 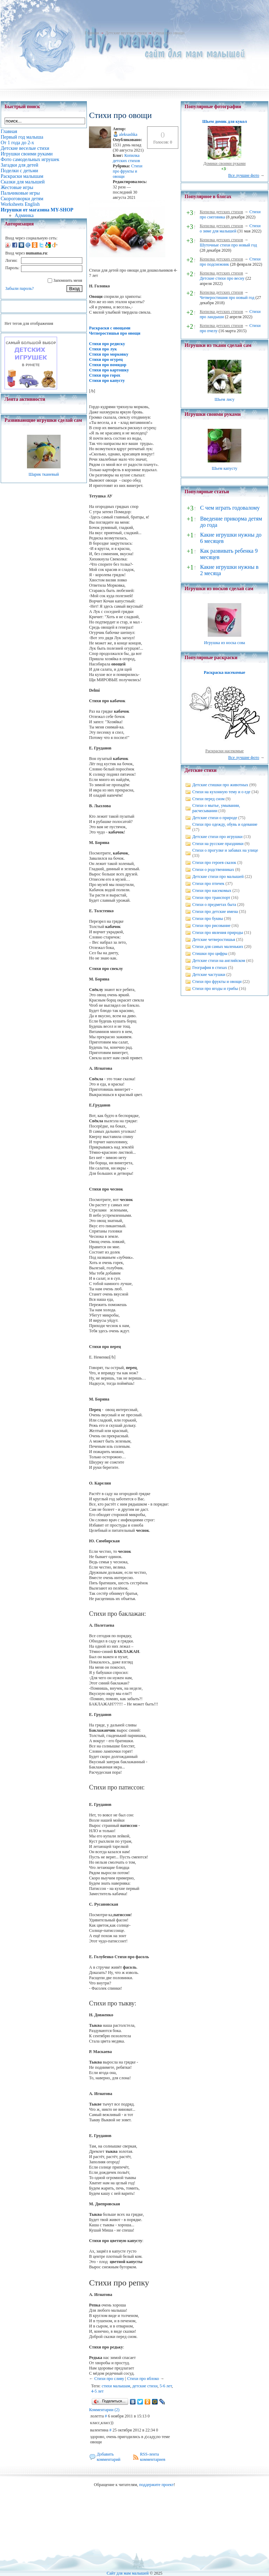 What do you see at coordinates (109, 2378) in the screenshot?
I see `Стихи про сливу` at bounding box center [109, 2378].